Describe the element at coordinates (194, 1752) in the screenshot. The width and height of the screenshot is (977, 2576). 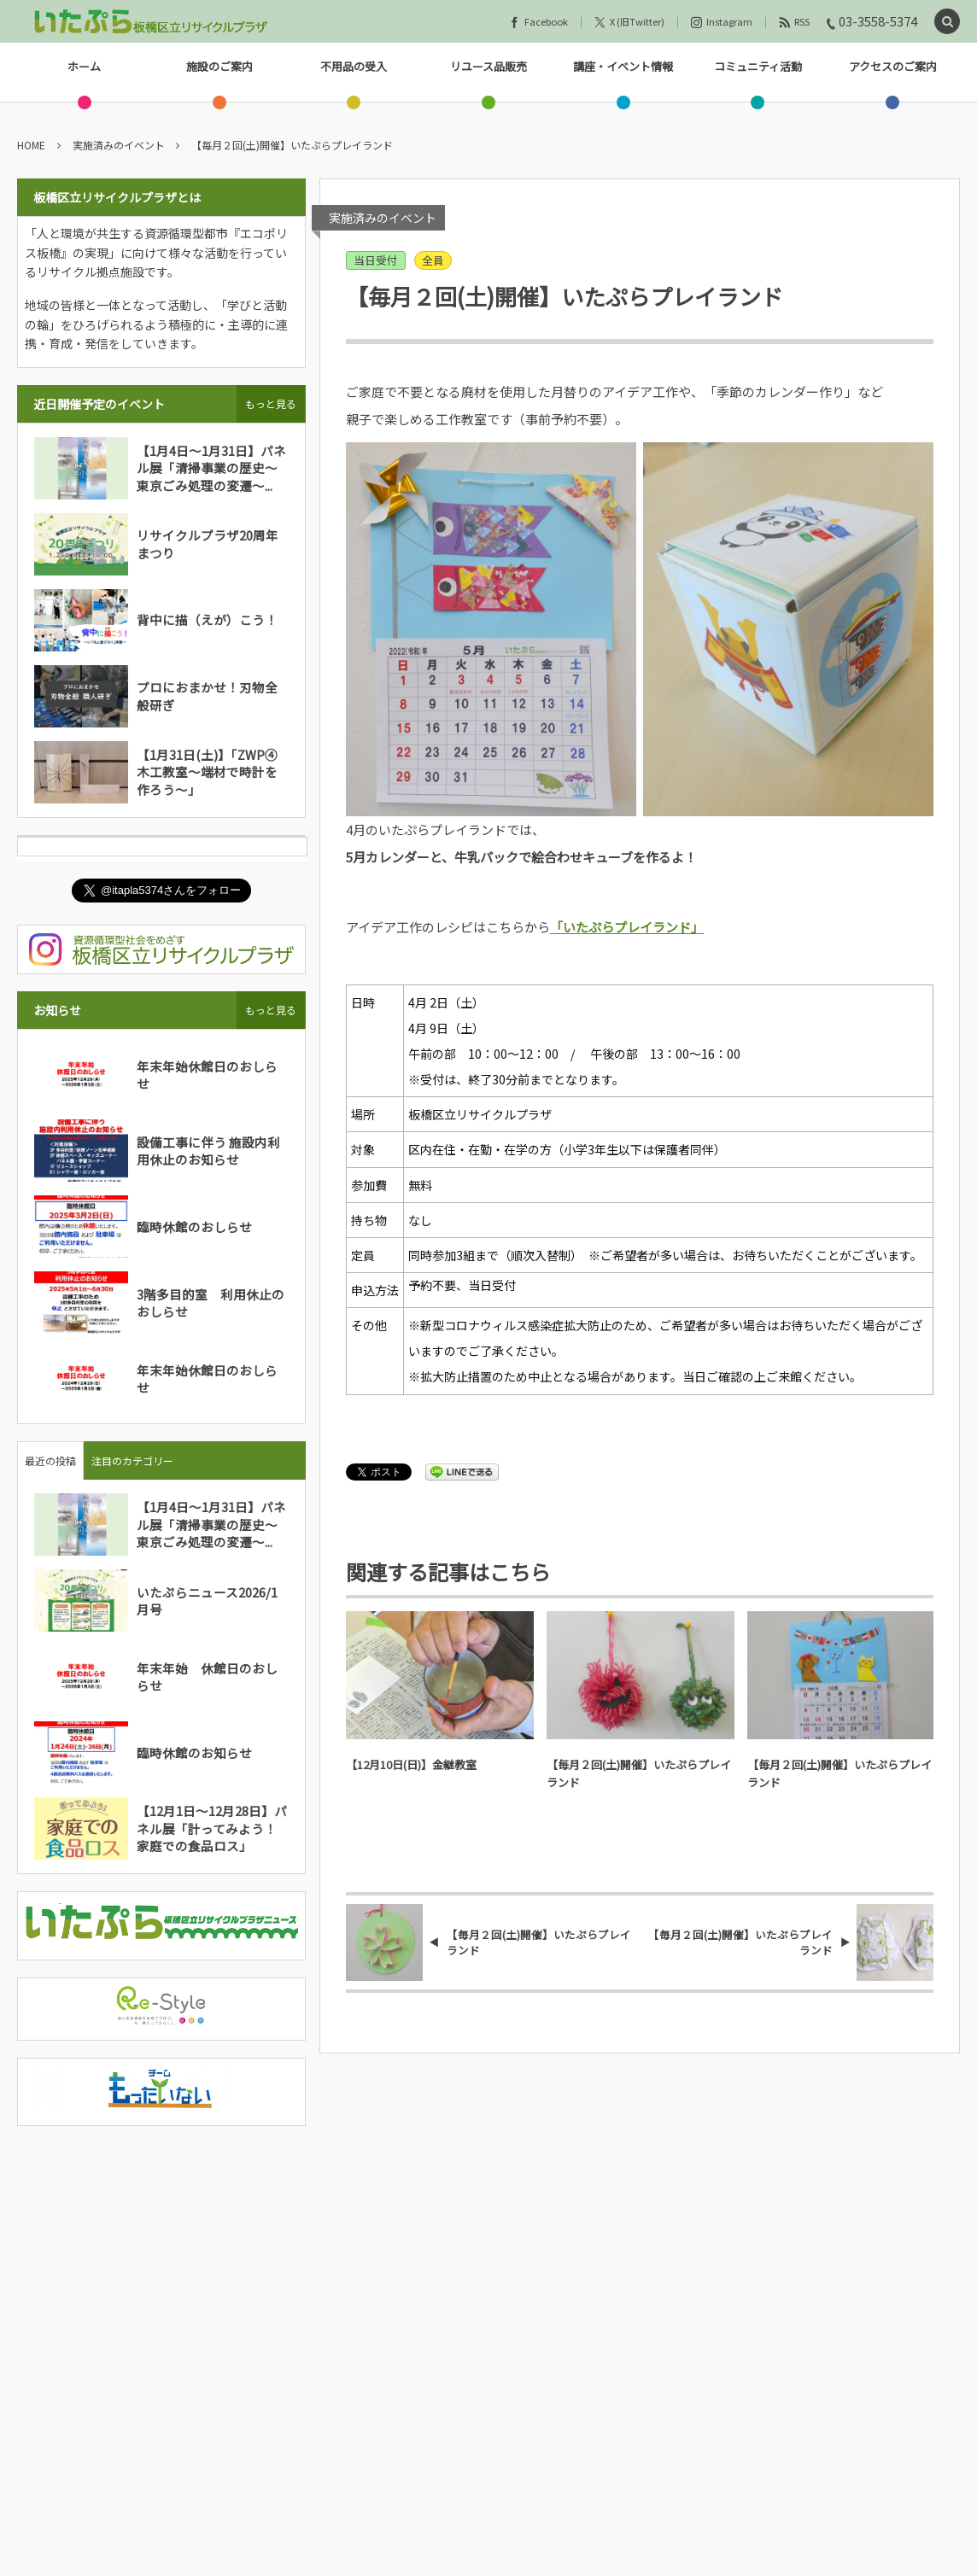
I see `臨時休館のお知らせ` at that location.